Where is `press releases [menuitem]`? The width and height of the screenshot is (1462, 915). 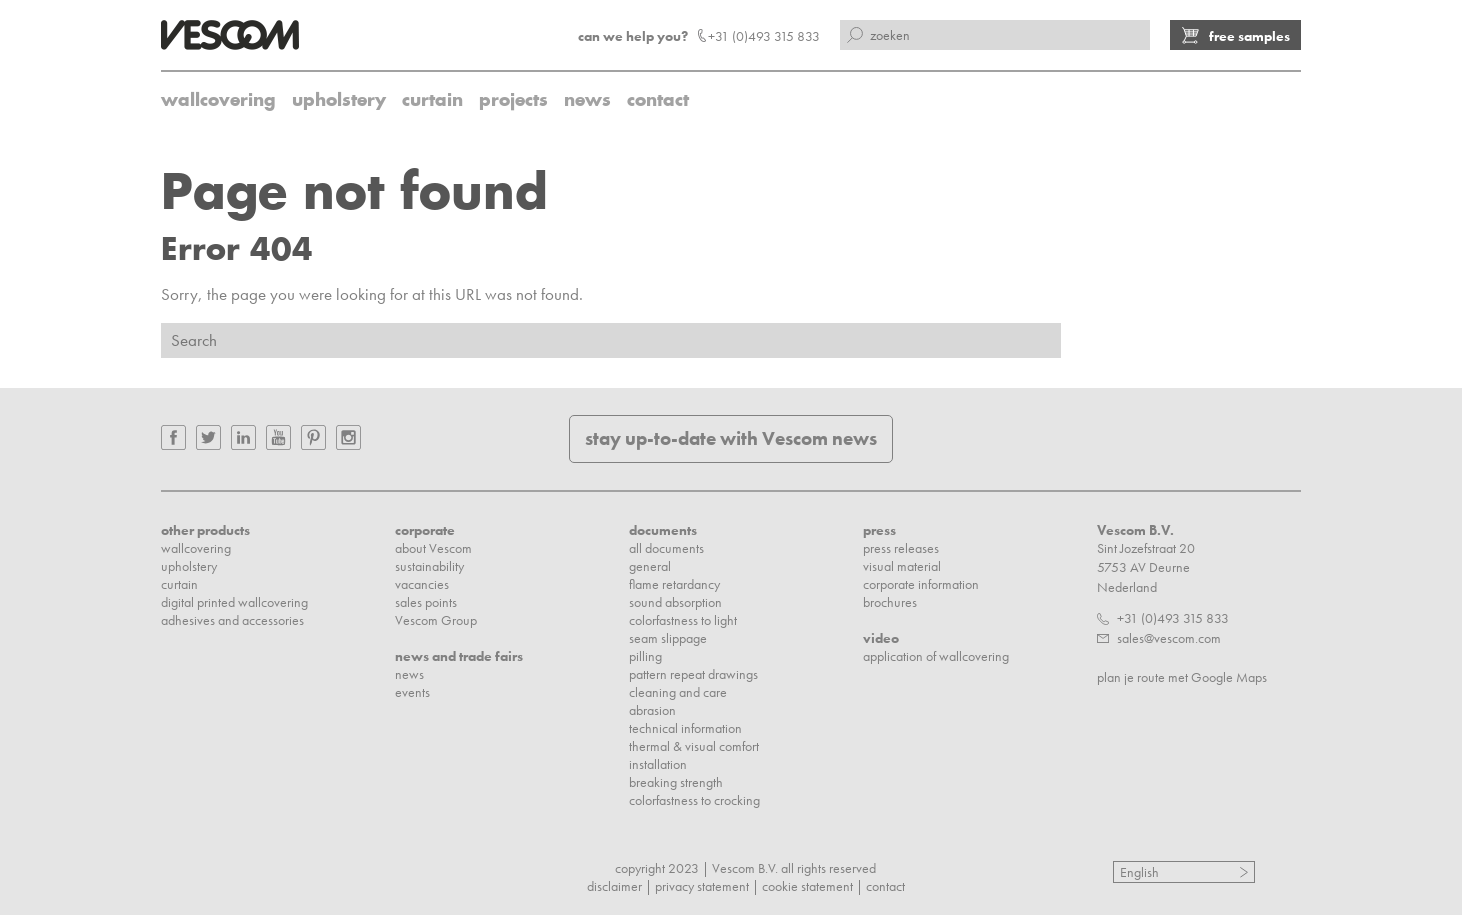
press releases [menuitem] is located at coordinates (901, 548).